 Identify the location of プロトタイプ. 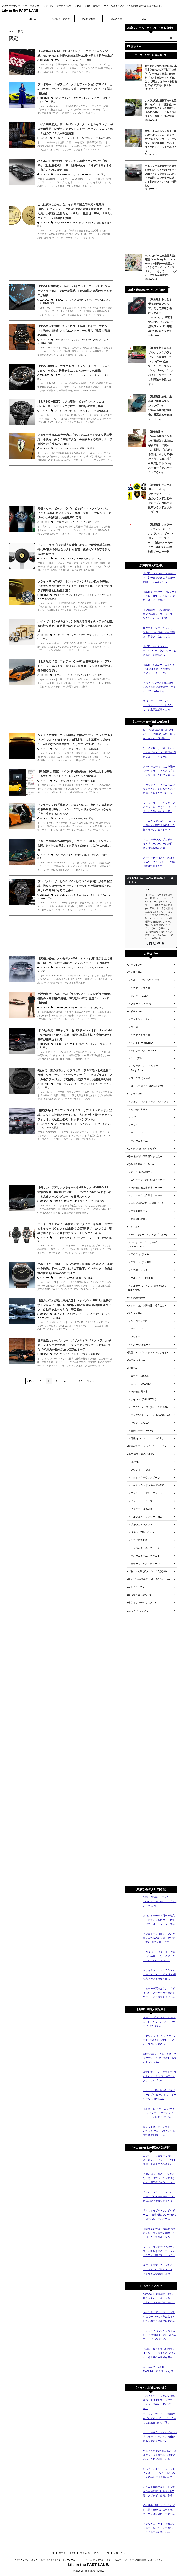
(79, 967).